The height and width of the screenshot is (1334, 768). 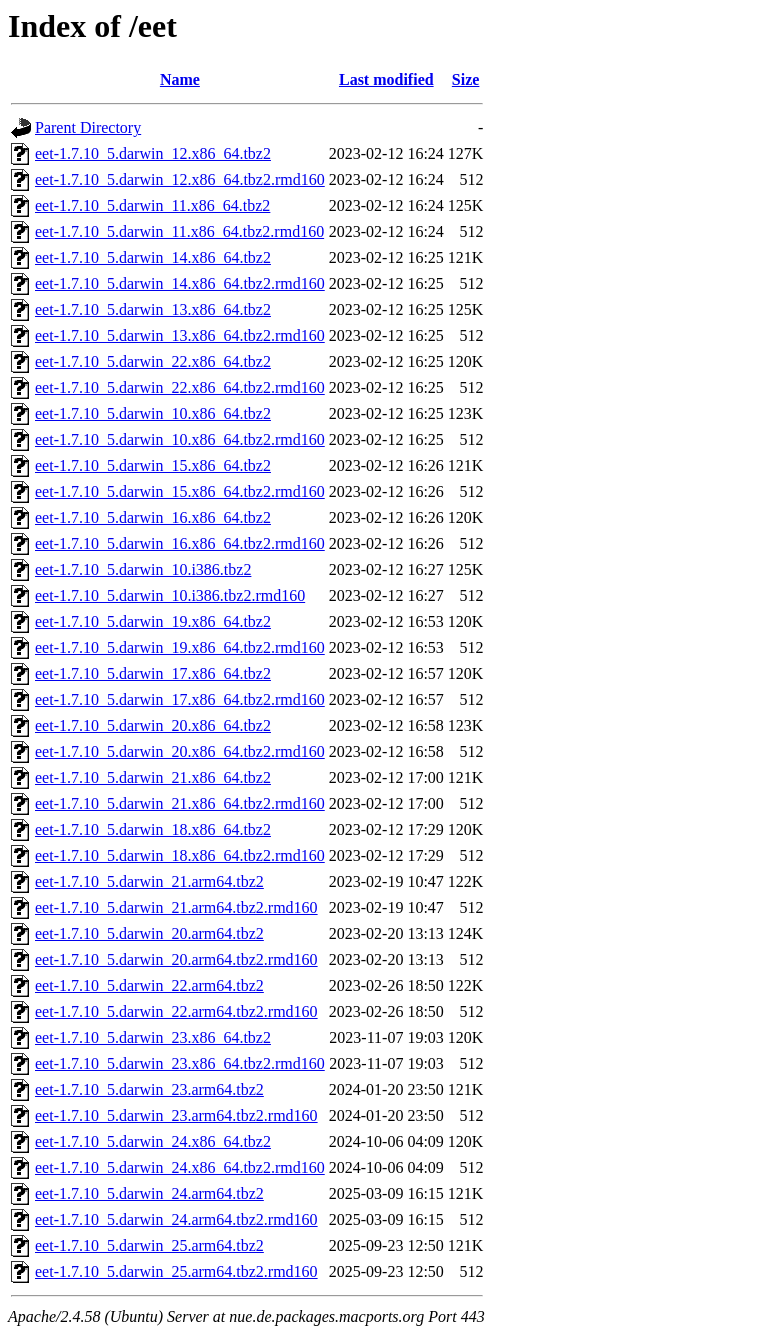 What do you see at coordinates (149, 985) in the screenshot?
I see `eet-1.7.10_5.darwin_22.arm64.tbz2` at bounding box center [149, 985].